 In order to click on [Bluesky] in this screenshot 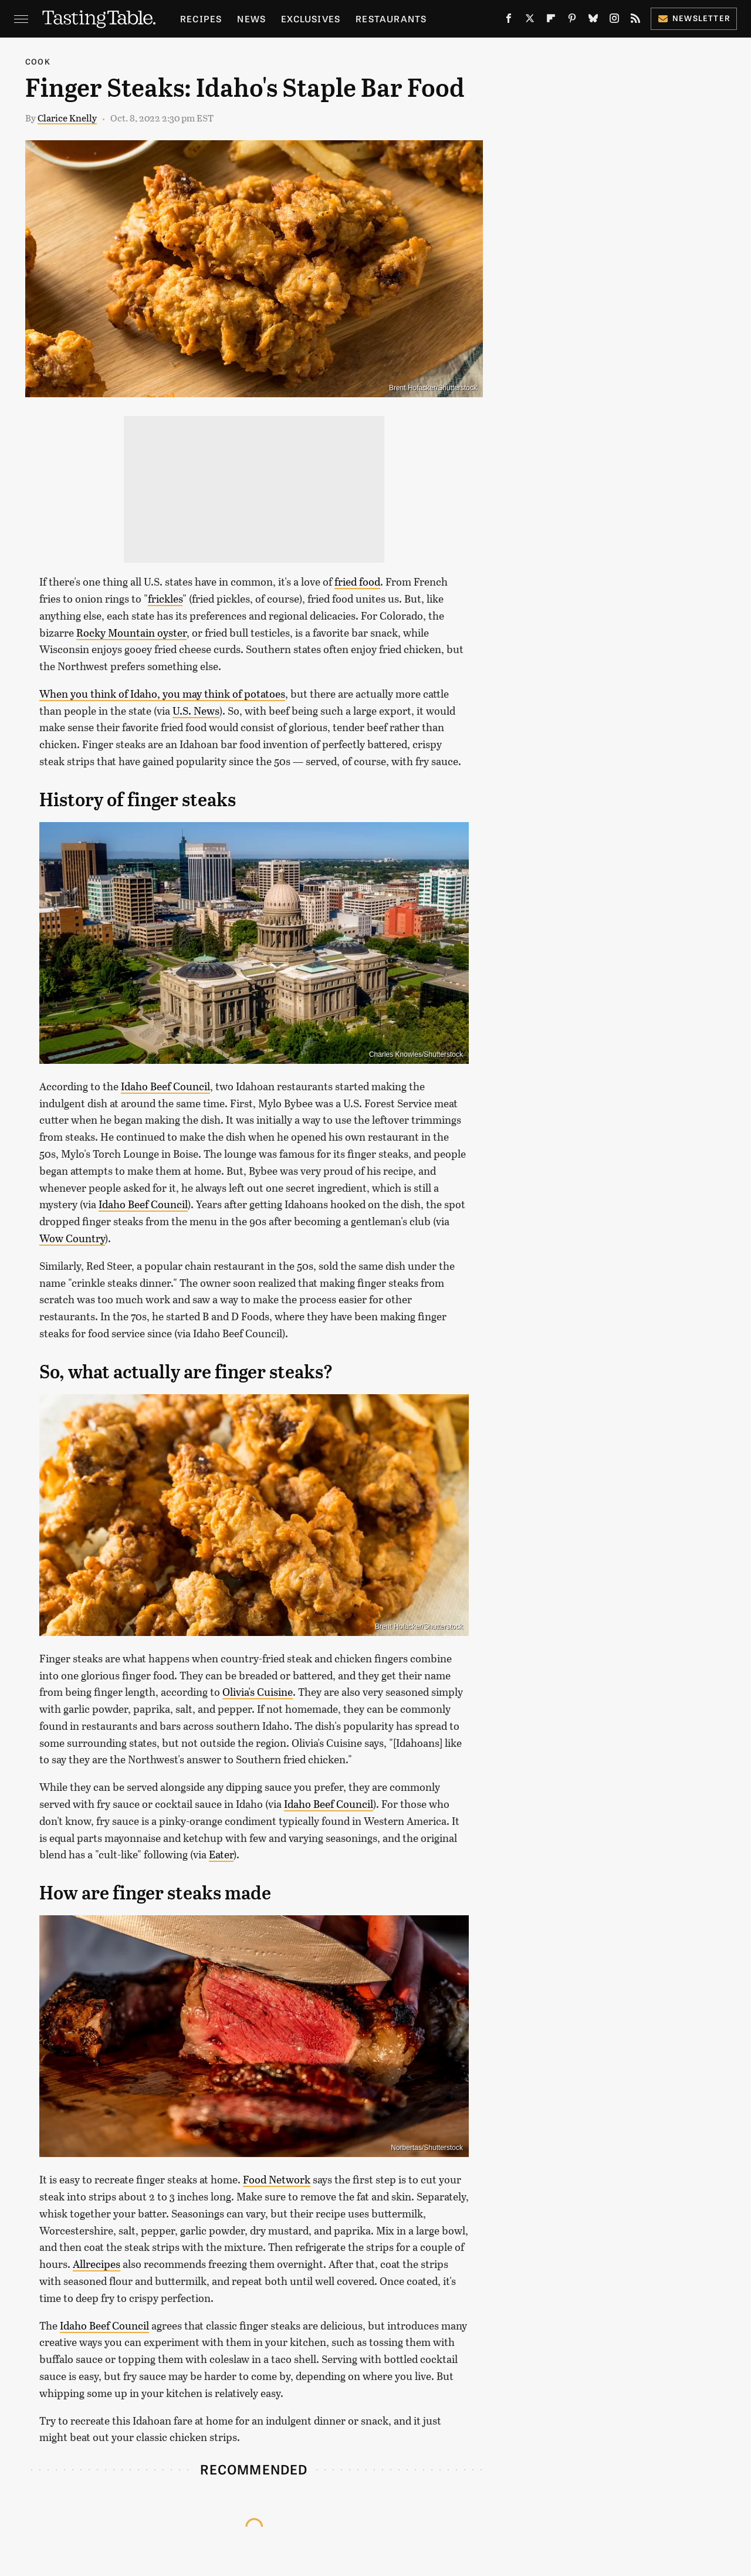, I will do `click(593, 20)`.